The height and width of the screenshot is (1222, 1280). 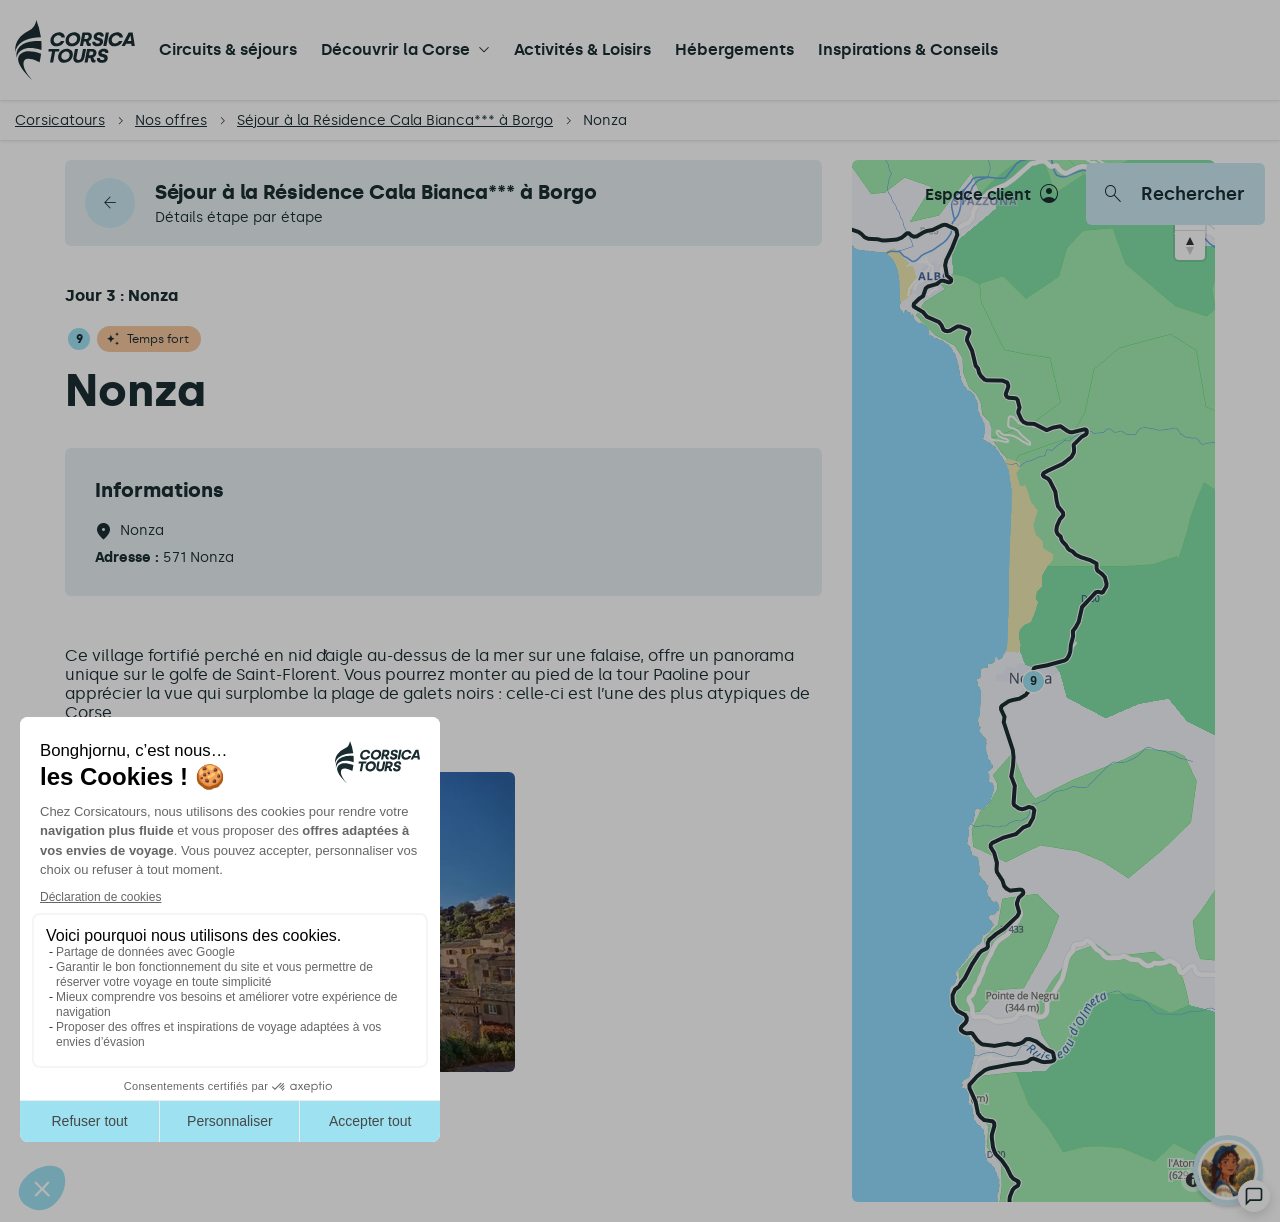 I want to click on Circuits & séjours, so click(x=228, y=49).